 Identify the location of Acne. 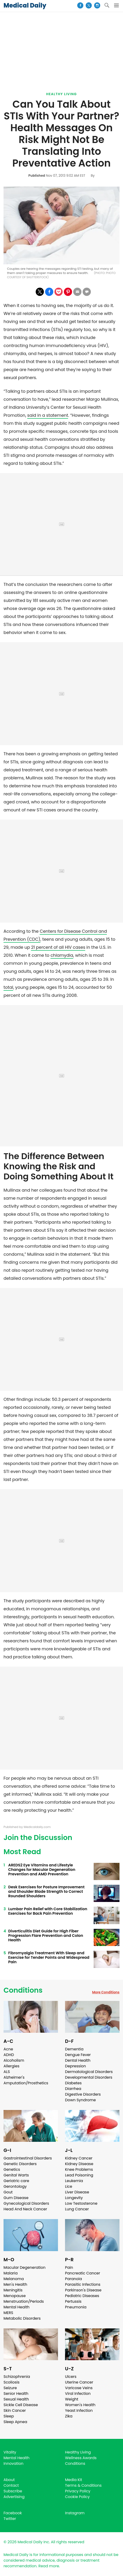
(8, 2049).